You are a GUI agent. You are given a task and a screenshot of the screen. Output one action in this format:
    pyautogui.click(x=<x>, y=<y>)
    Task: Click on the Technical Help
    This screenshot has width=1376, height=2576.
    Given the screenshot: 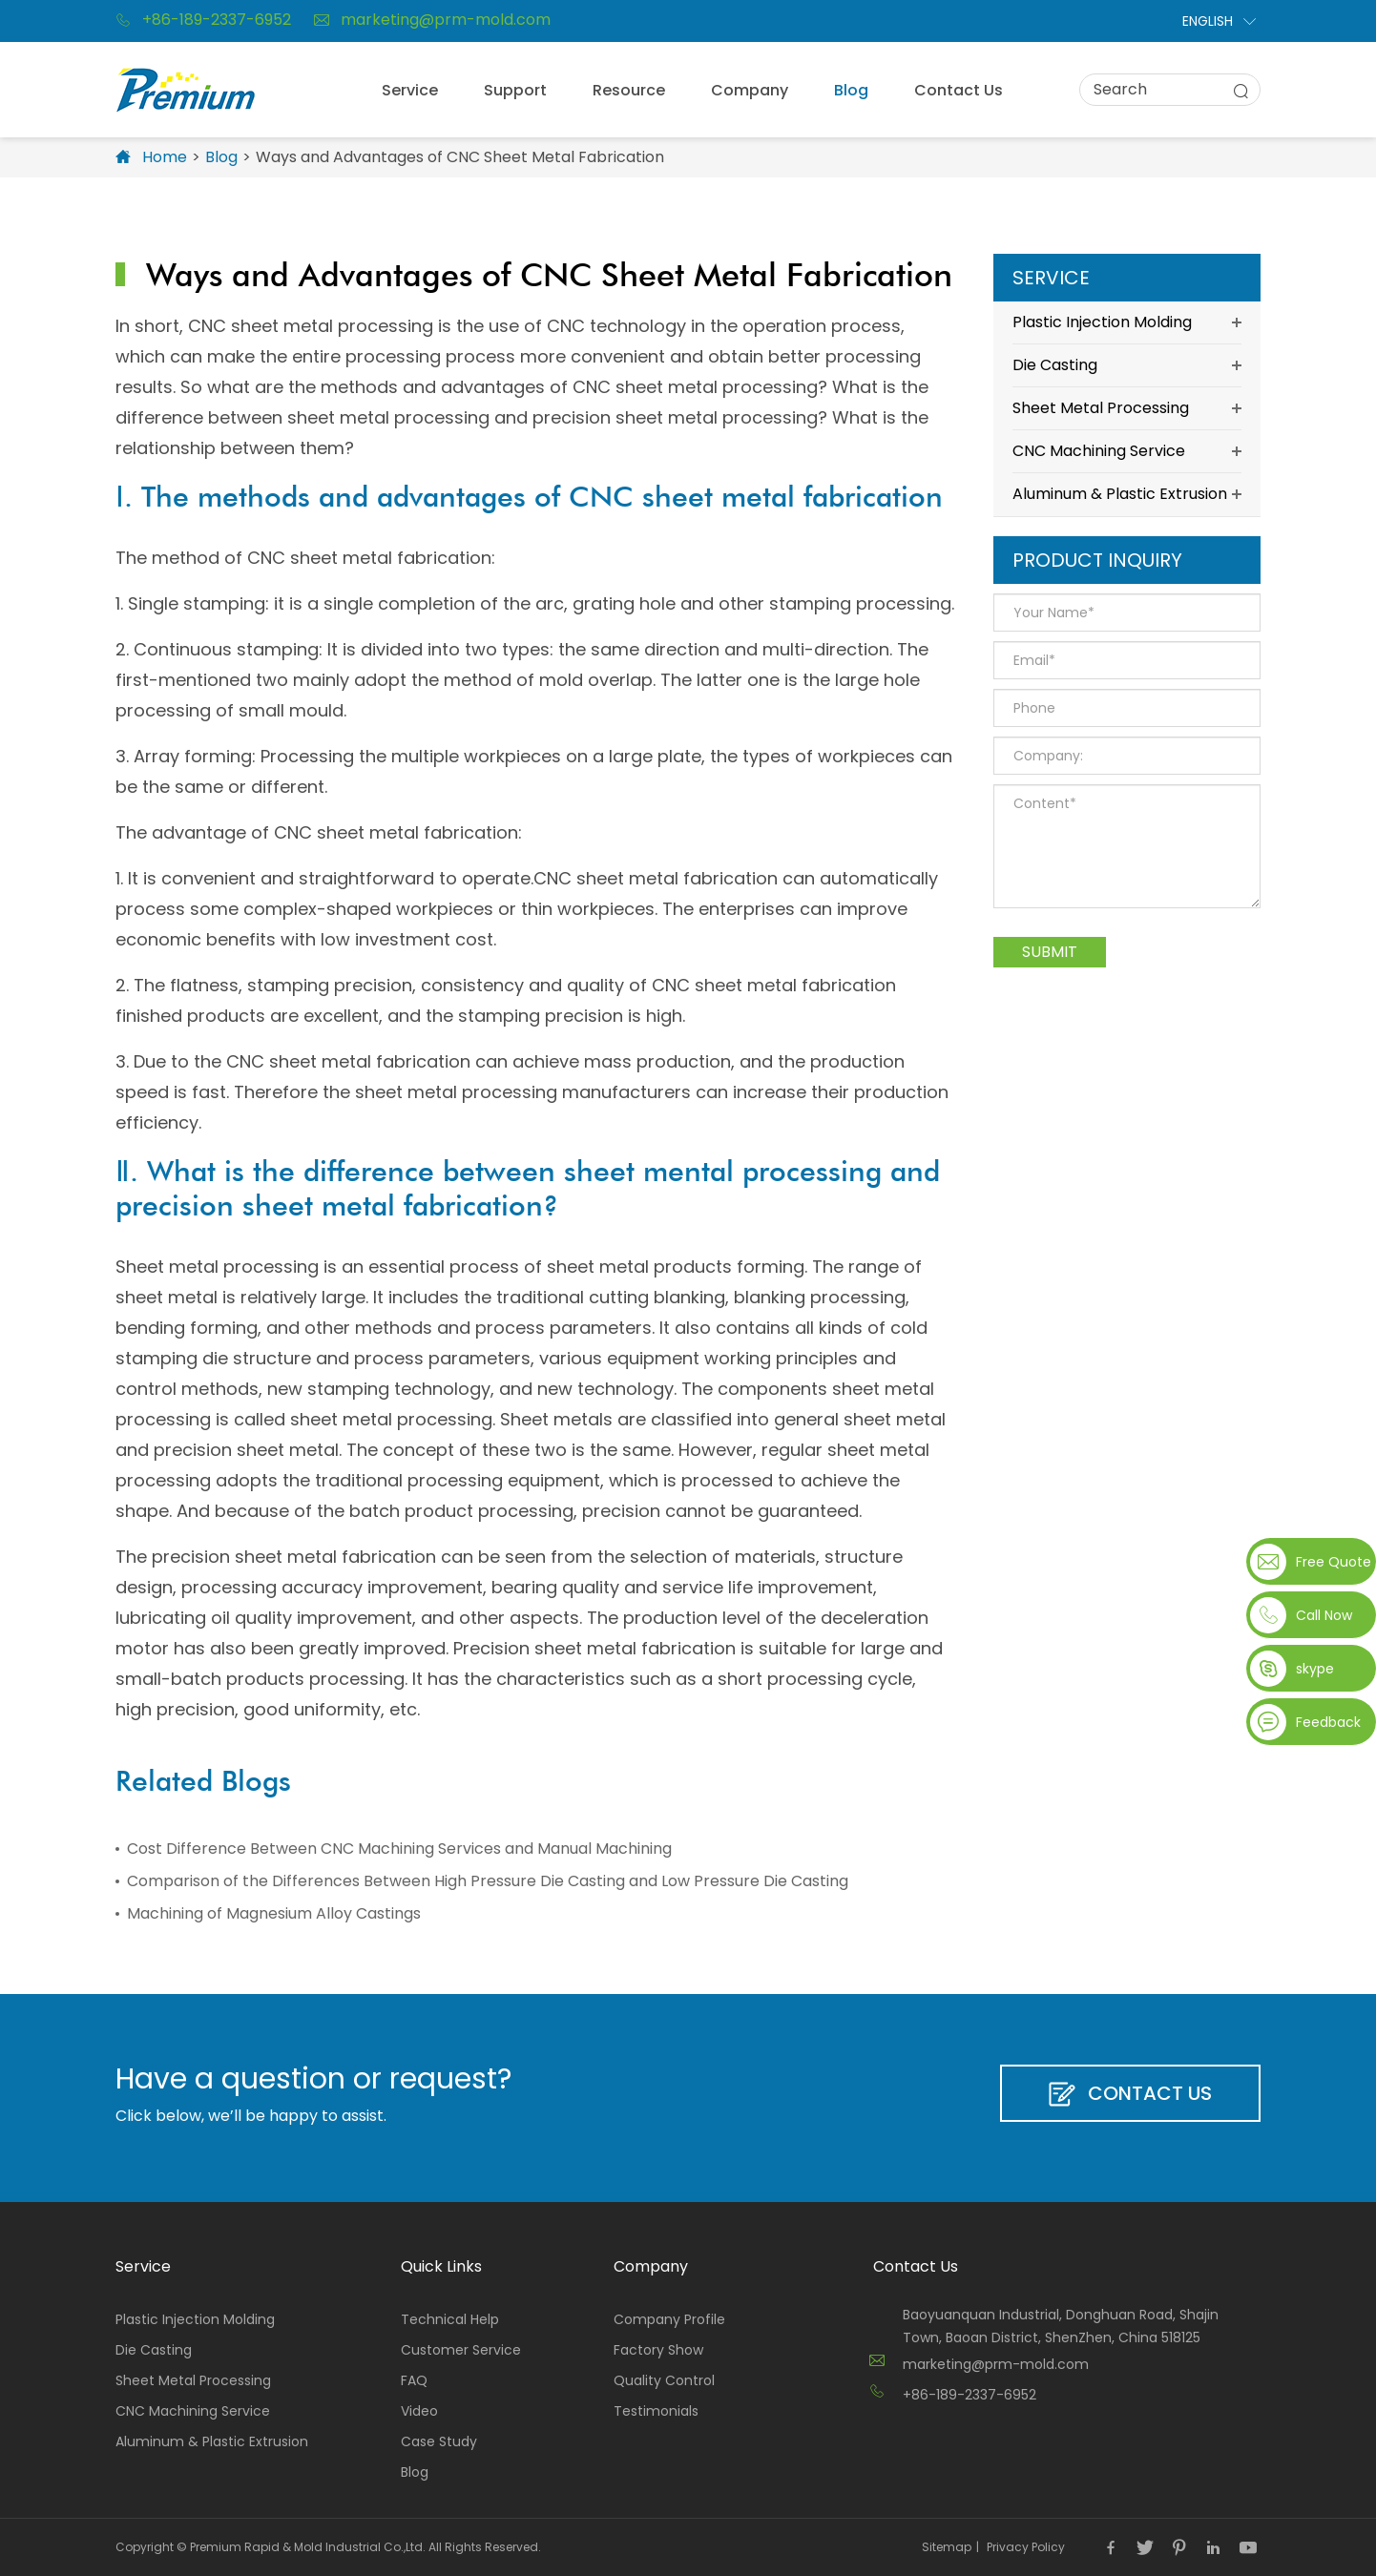 What is the action you would take?
    pyautogui.click(x=450, y=2319)
    